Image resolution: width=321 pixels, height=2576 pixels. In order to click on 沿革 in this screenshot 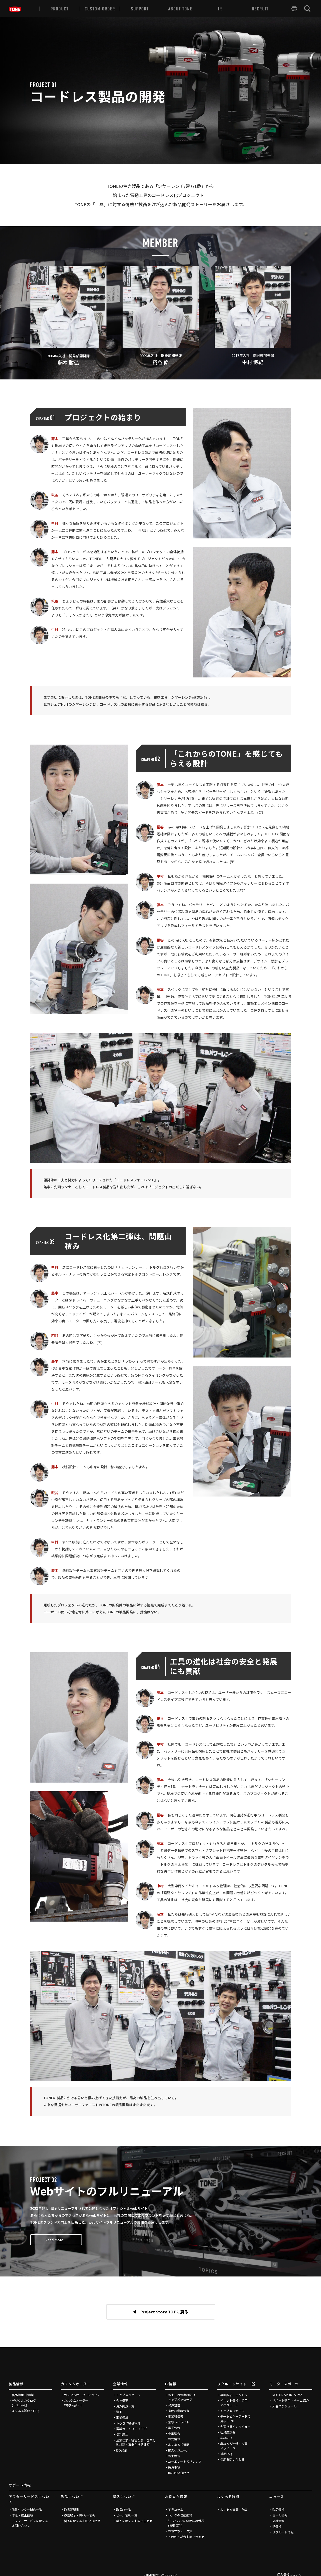, I will do `click(119, 2412)`.